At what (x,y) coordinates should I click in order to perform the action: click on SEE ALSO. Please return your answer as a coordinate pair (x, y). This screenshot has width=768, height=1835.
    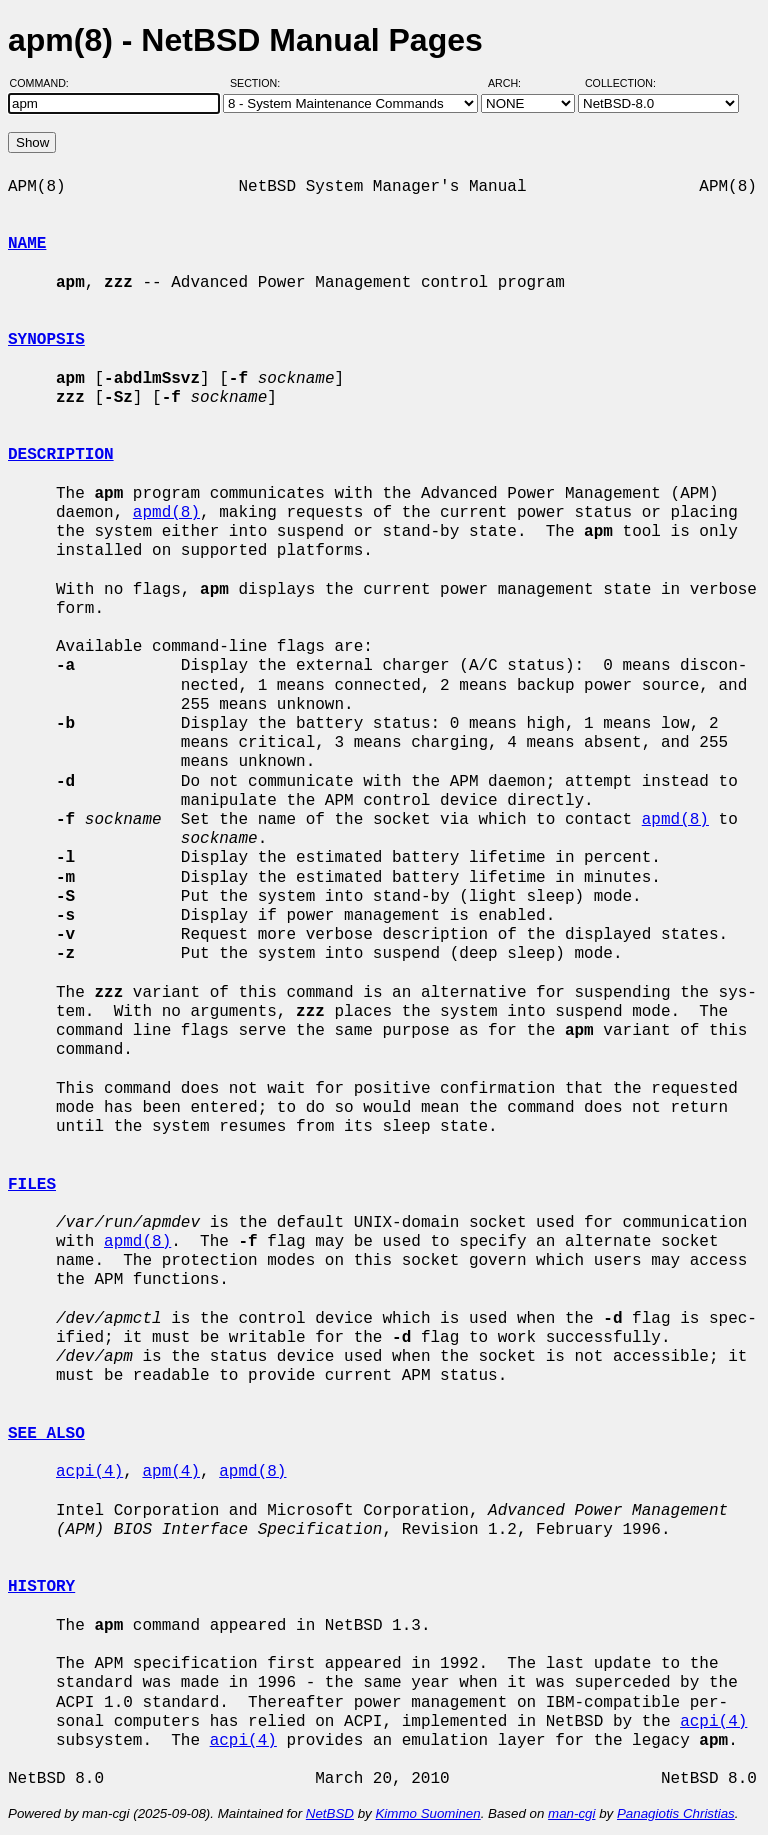
    Looking at the image, I should click on (46, 1434).